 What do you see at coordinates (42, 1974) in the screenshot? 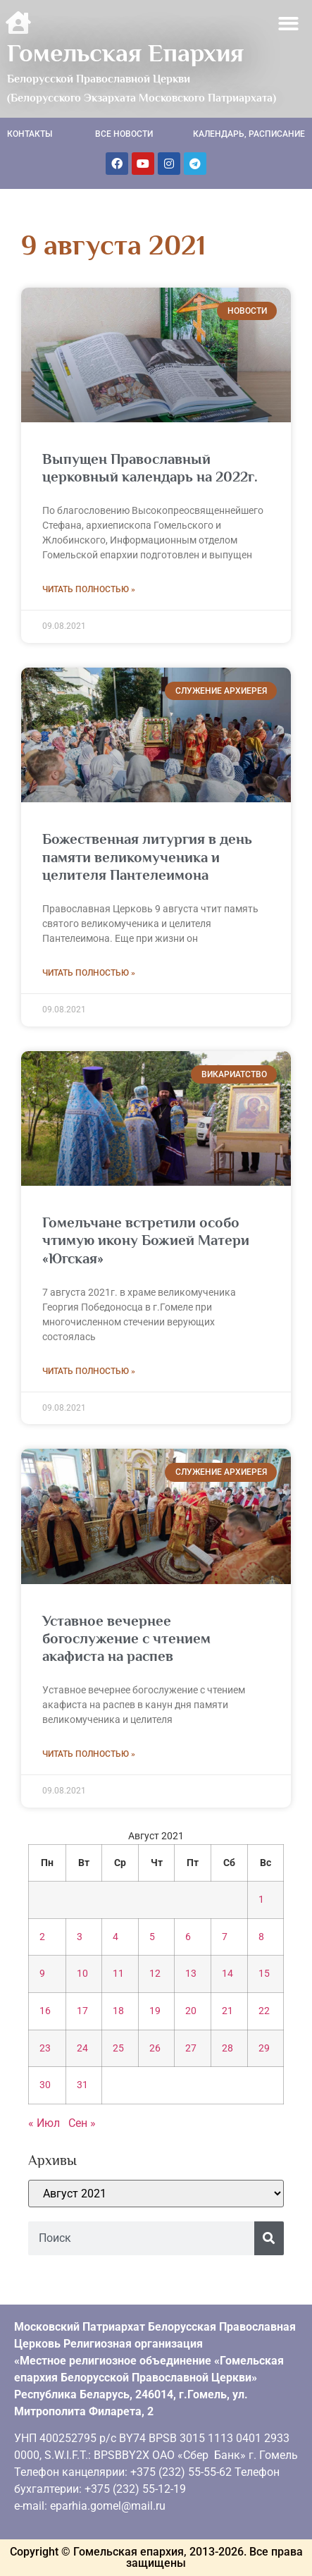
I see `9 [Записи, опубликованные 09.08.2021]` at bounding box center [42, 1974].